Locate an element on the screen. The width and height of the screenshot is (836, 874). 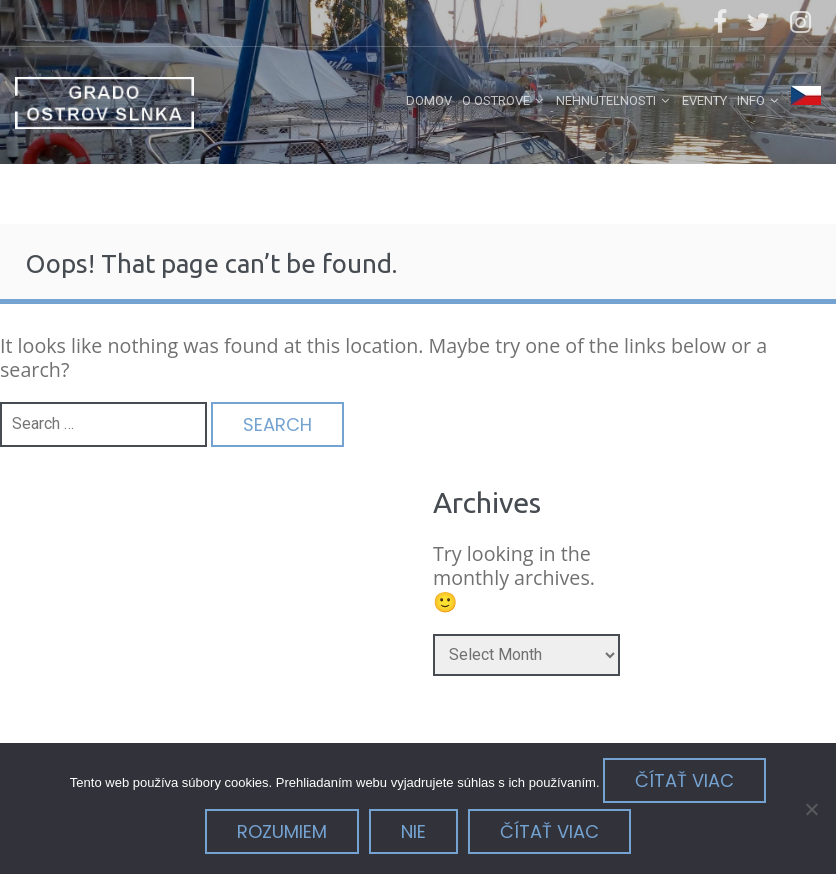
o ostrove is located at coordinates (496, 100).